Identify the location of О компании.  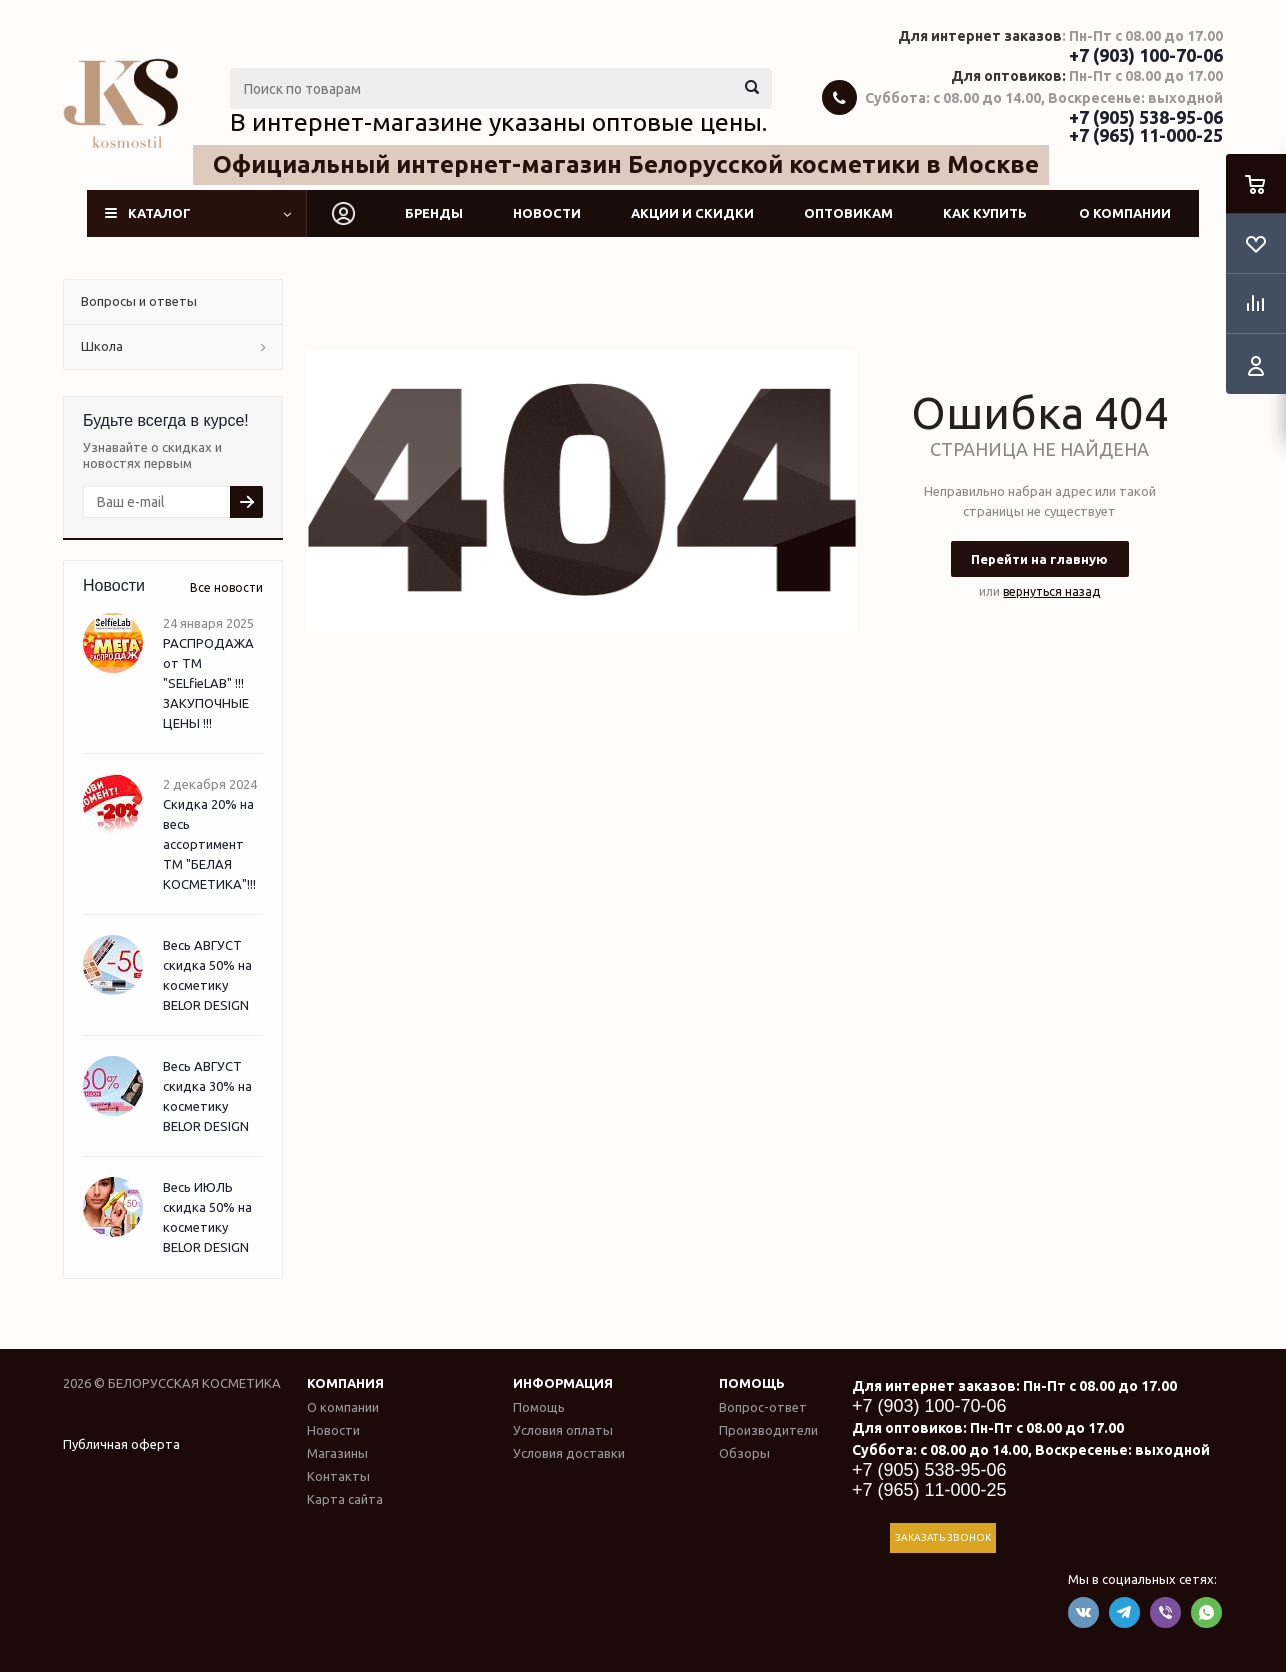
(1125, 213).